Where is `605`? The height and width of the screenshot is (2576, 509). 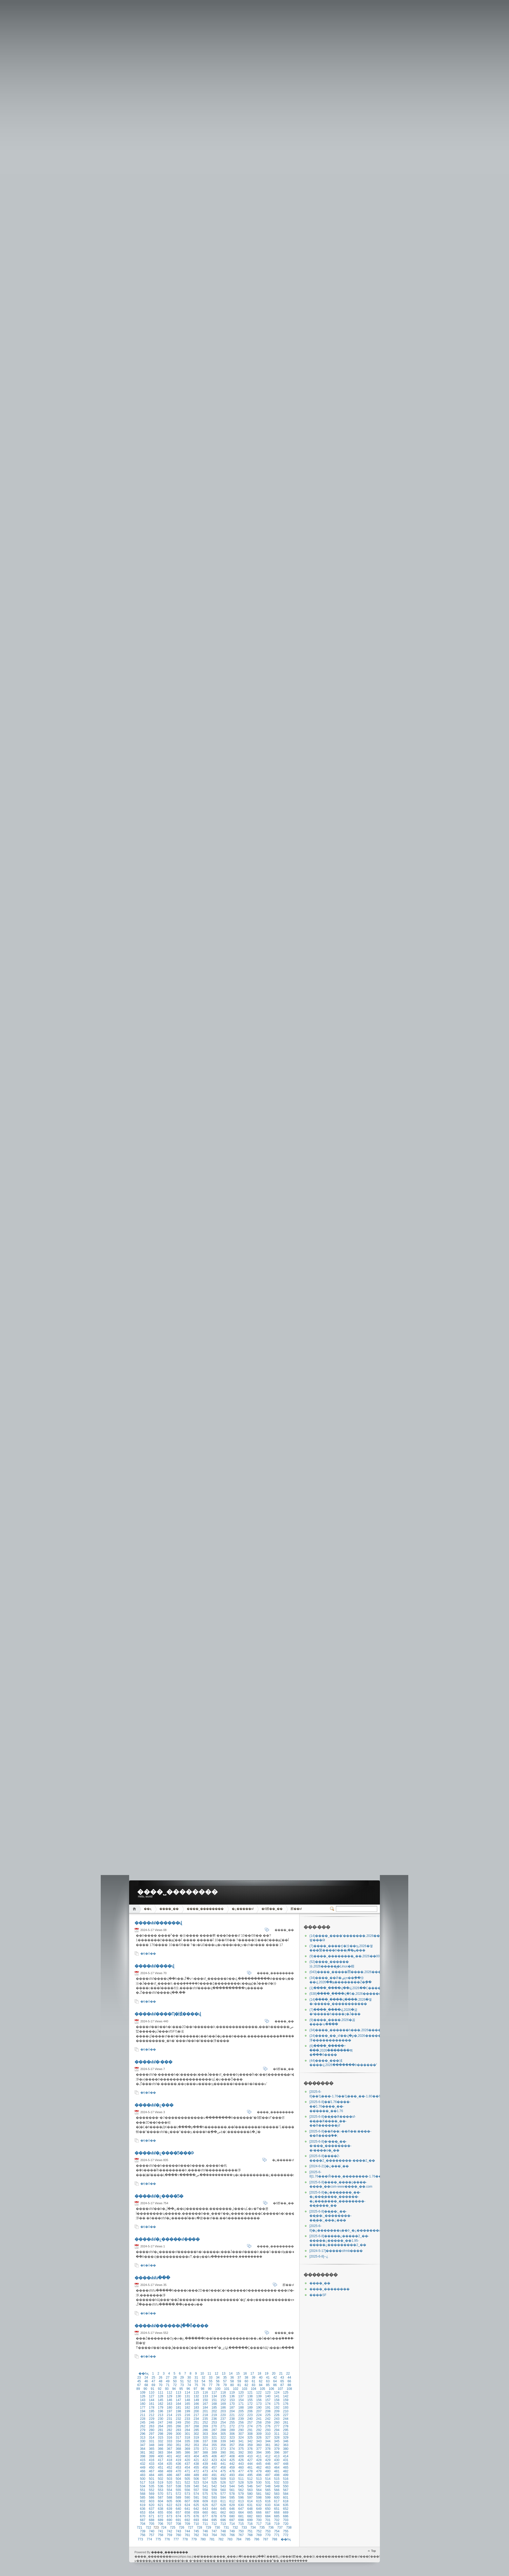 605 is located at coordinates (169, 2501).